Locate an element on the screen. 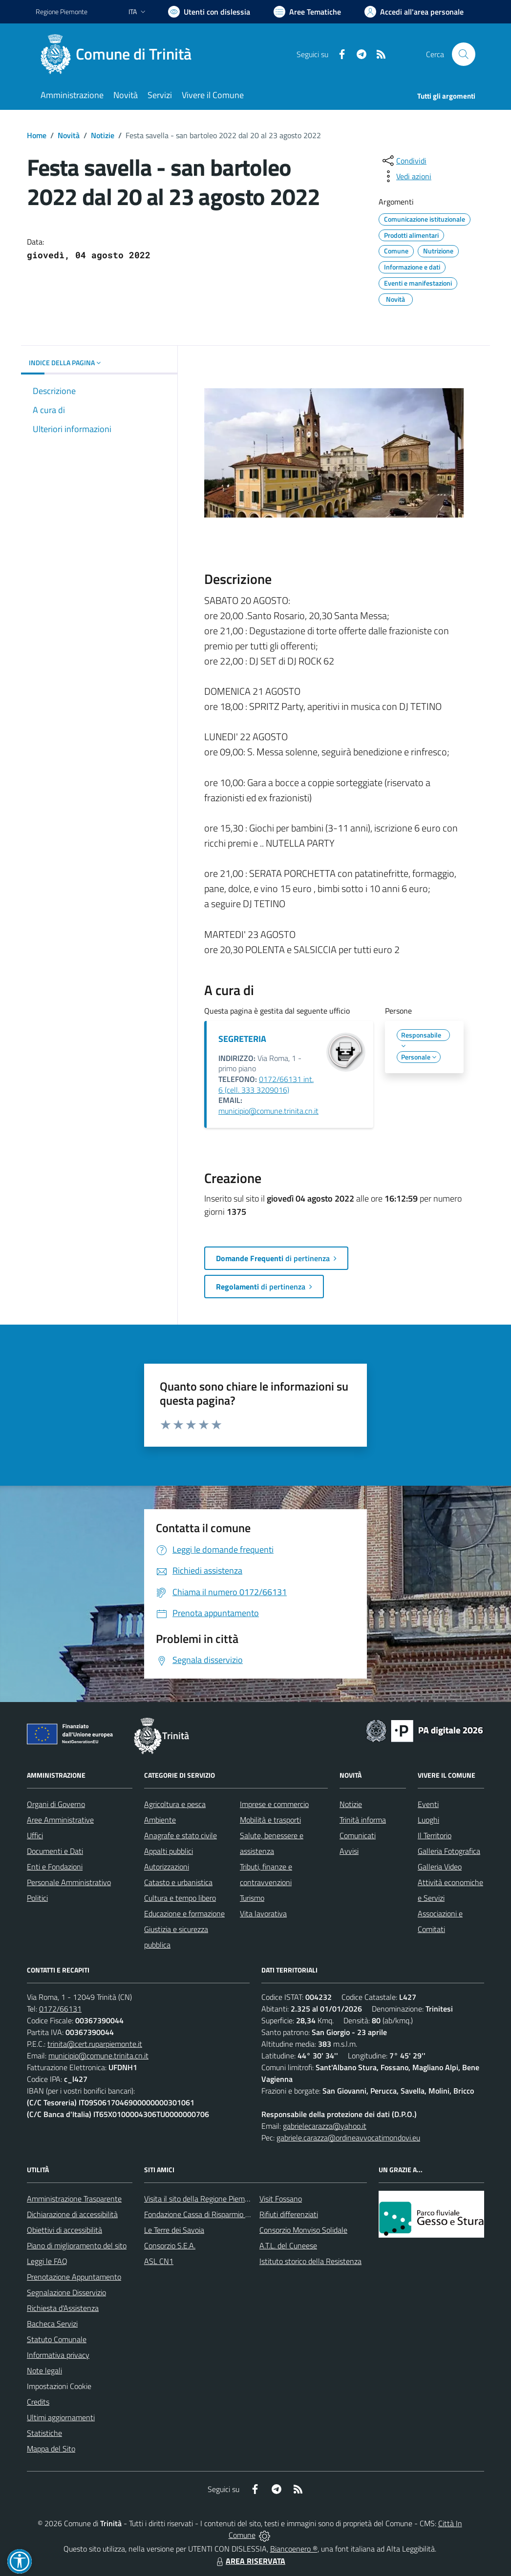  Prenotazione Appuntamento is located at coordinates (74, 2277).